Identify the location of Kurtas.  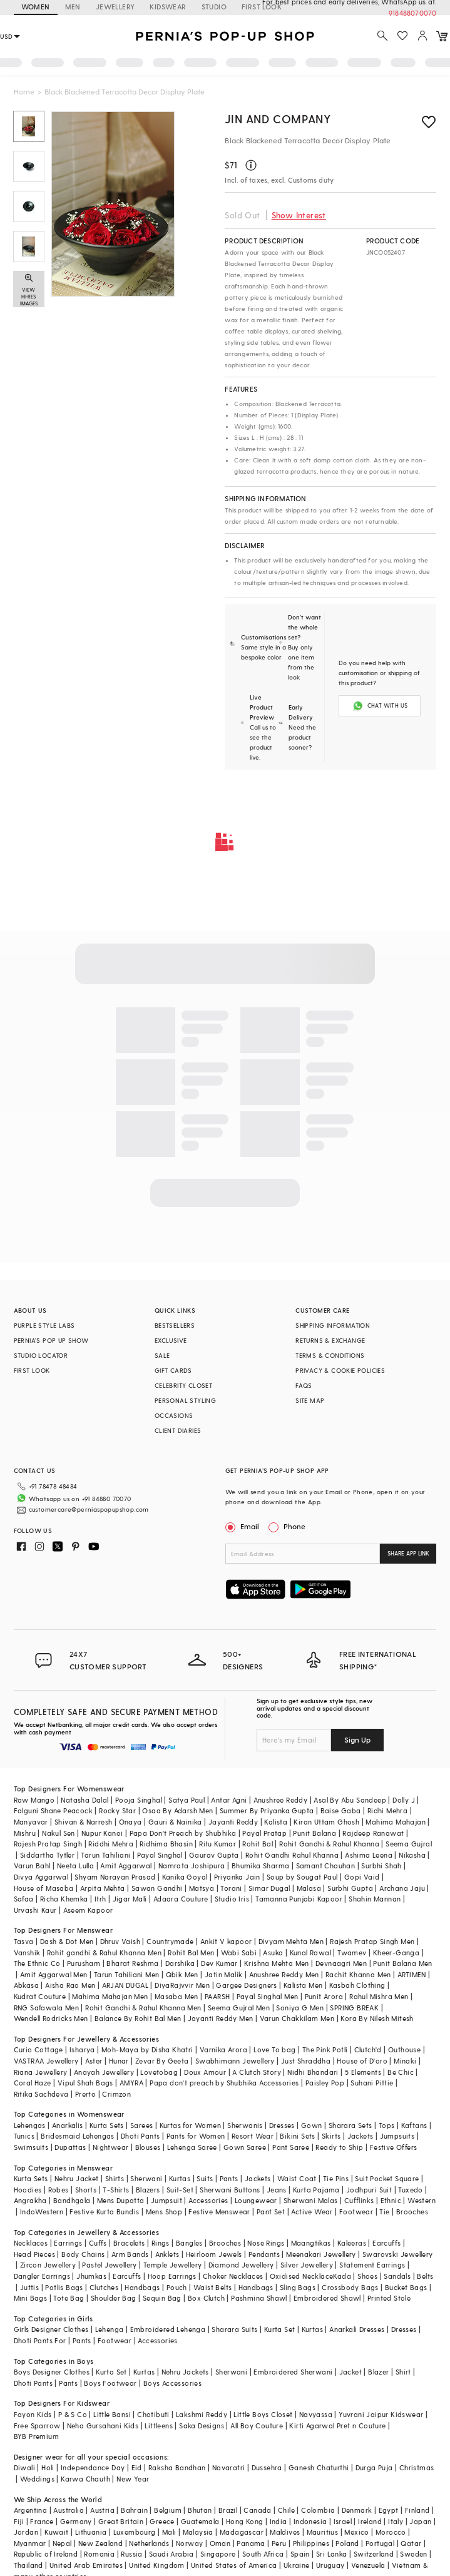
(179, 2178).